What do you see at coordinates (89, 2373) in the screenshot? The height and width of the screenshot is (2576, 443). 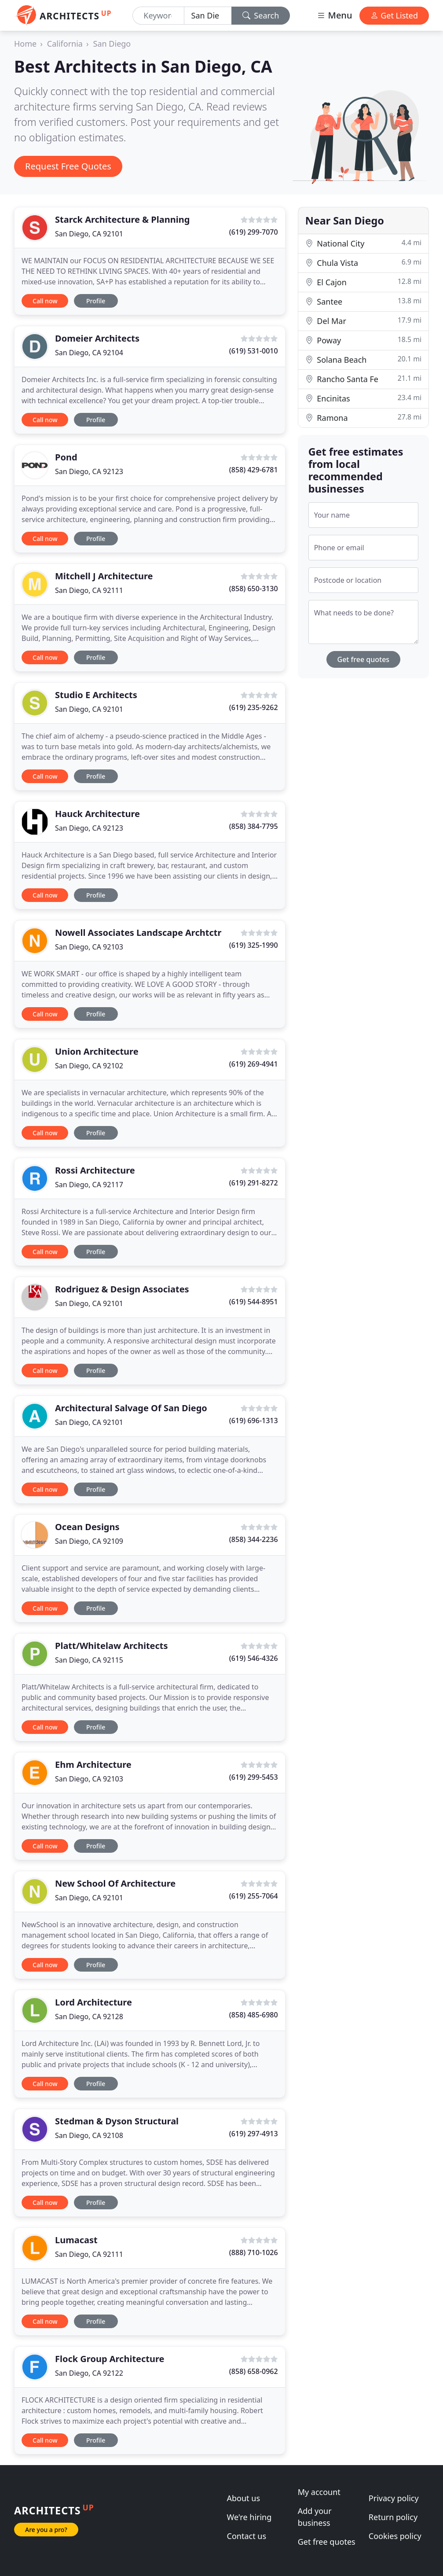 I see `San Diego, CA 92122` at bounding box center [89, 2373].